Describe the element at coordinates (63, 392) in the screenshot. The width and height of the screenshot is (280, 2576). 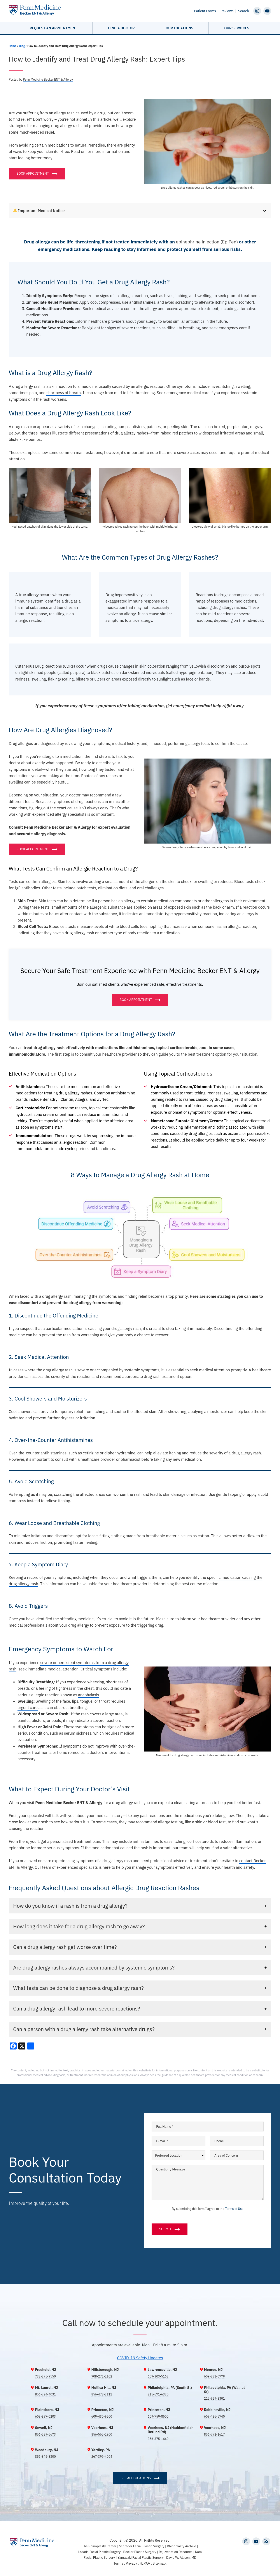
I see `shortness of breath` at that location.